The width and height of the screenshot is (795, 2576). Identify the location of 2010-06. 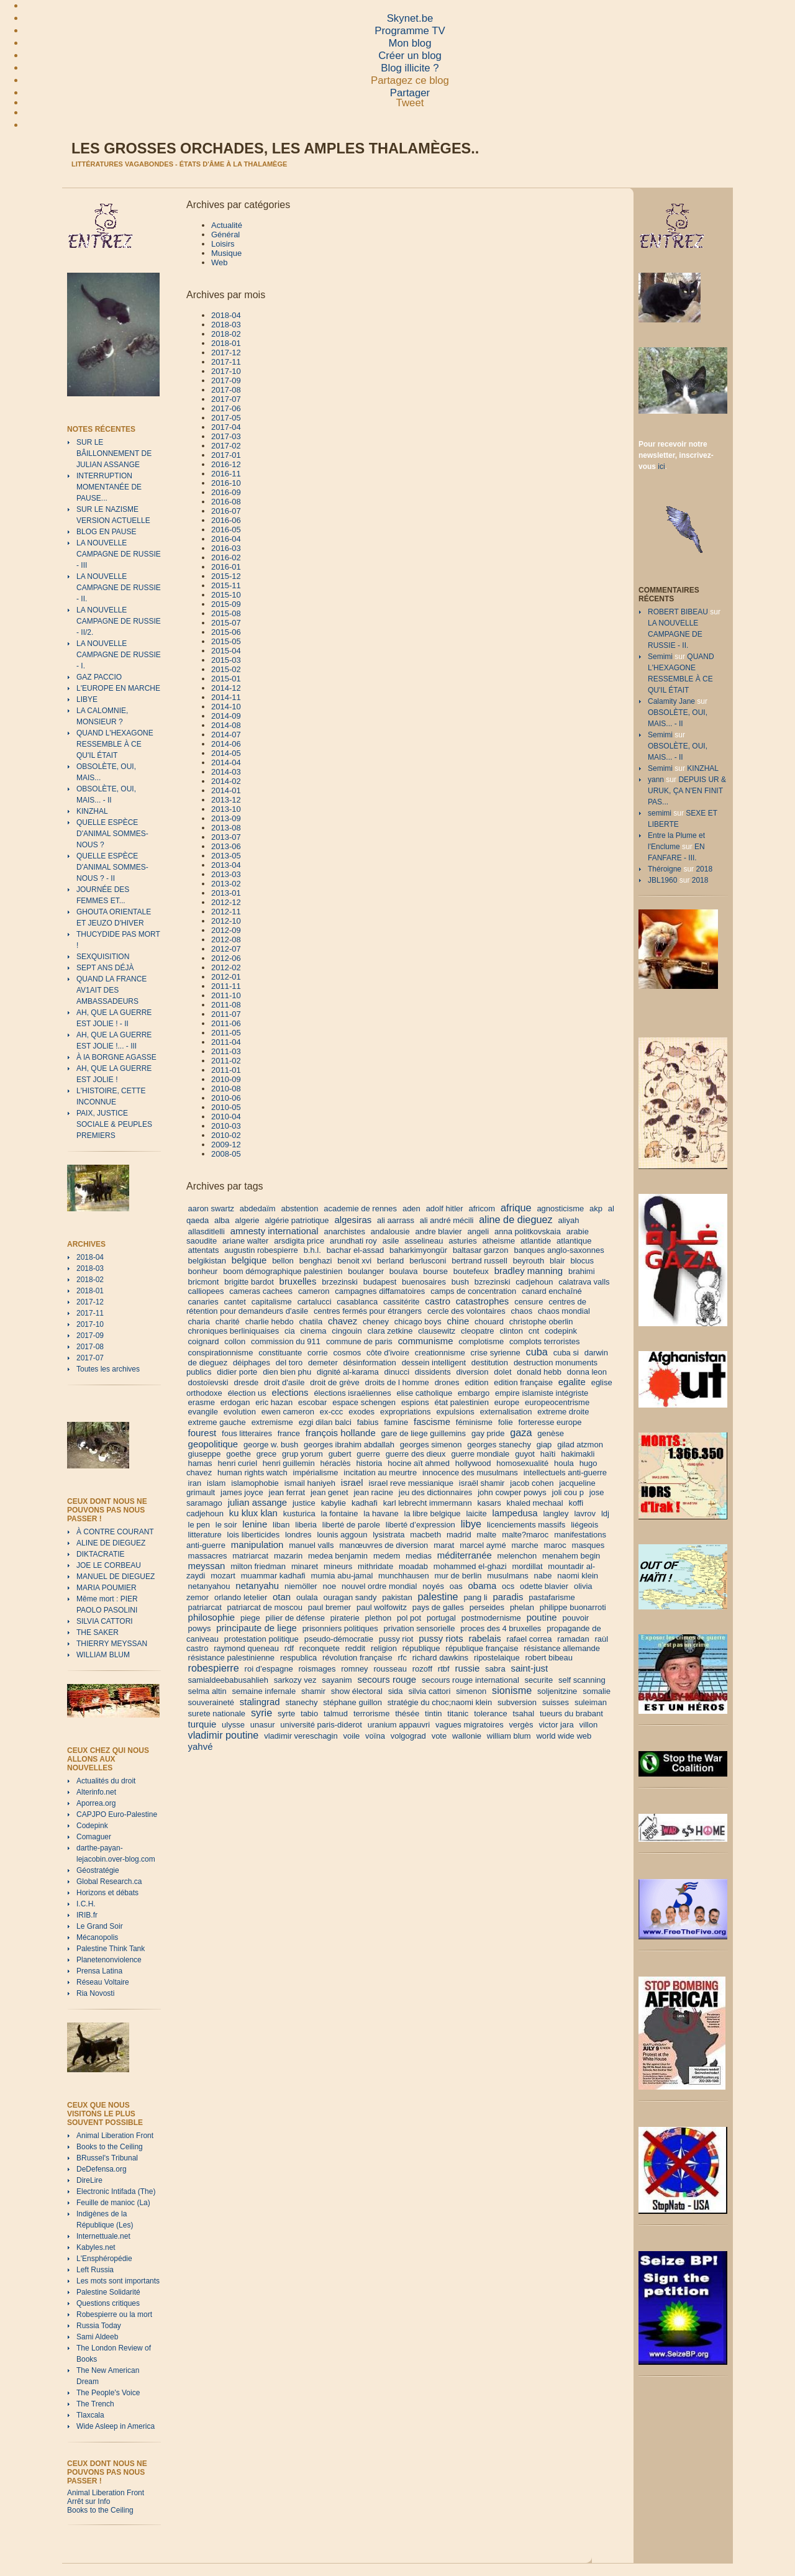
(226, 1098).